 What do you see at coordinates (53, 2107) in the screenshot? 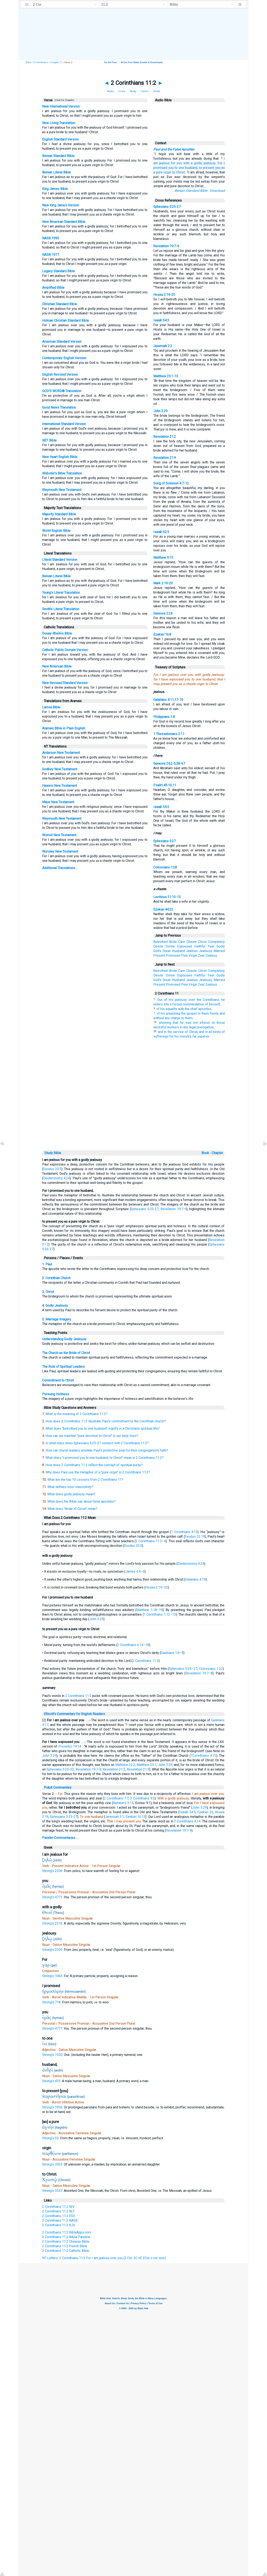
I see `Strong's 3936:` at bounding box center [53, 2107].